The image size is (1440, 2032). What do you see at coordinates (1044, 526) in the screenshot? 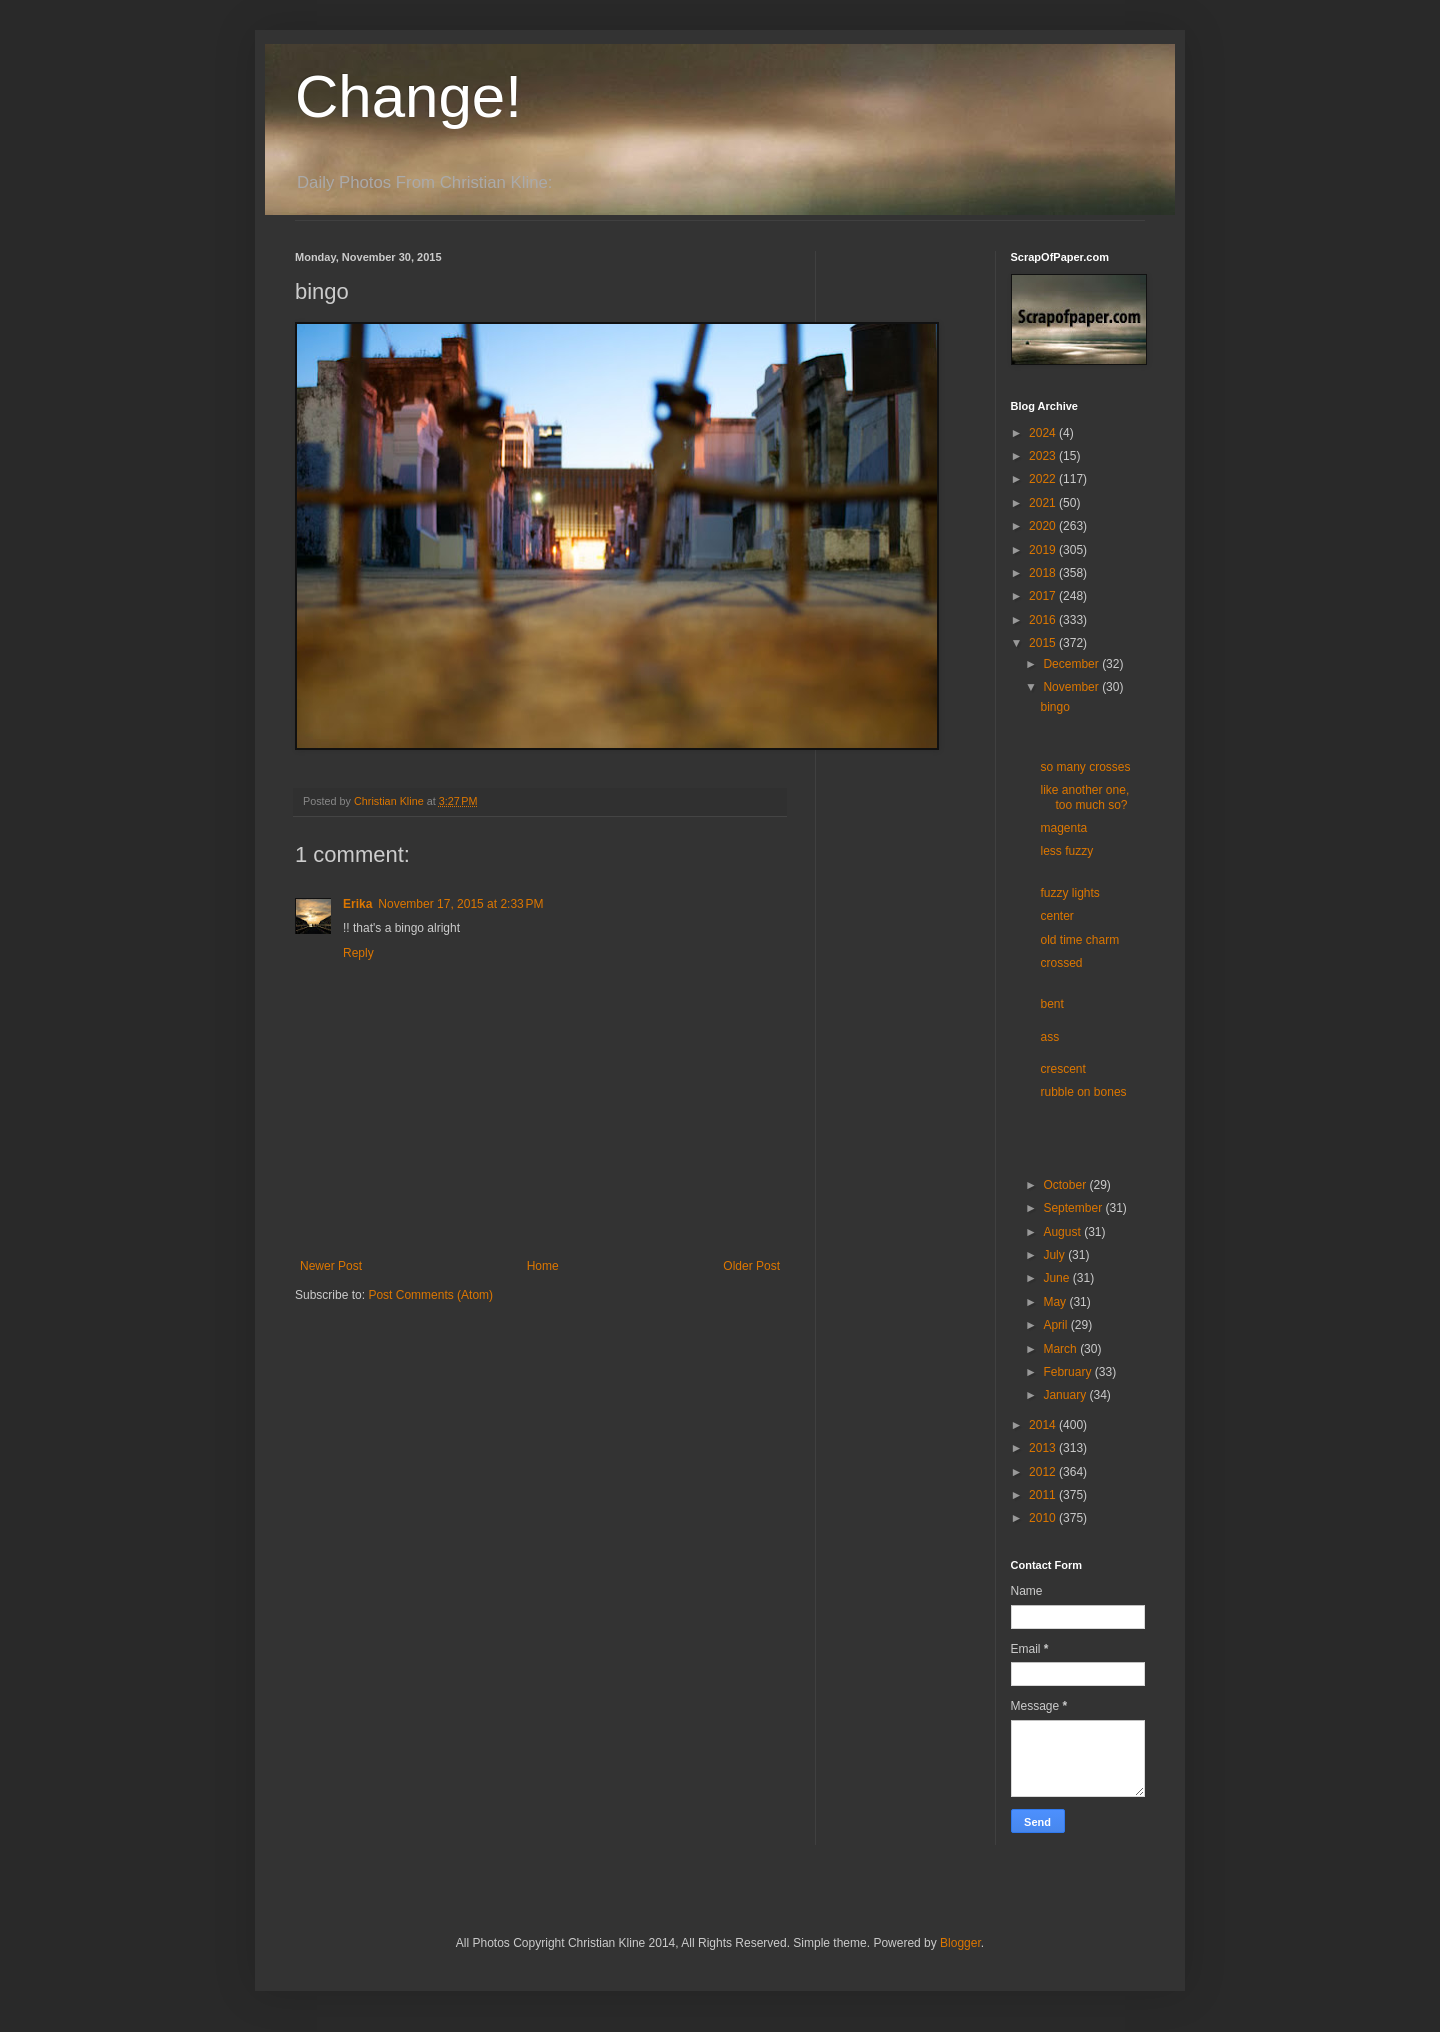
I see `2020` at bounding box center [1044, 526].